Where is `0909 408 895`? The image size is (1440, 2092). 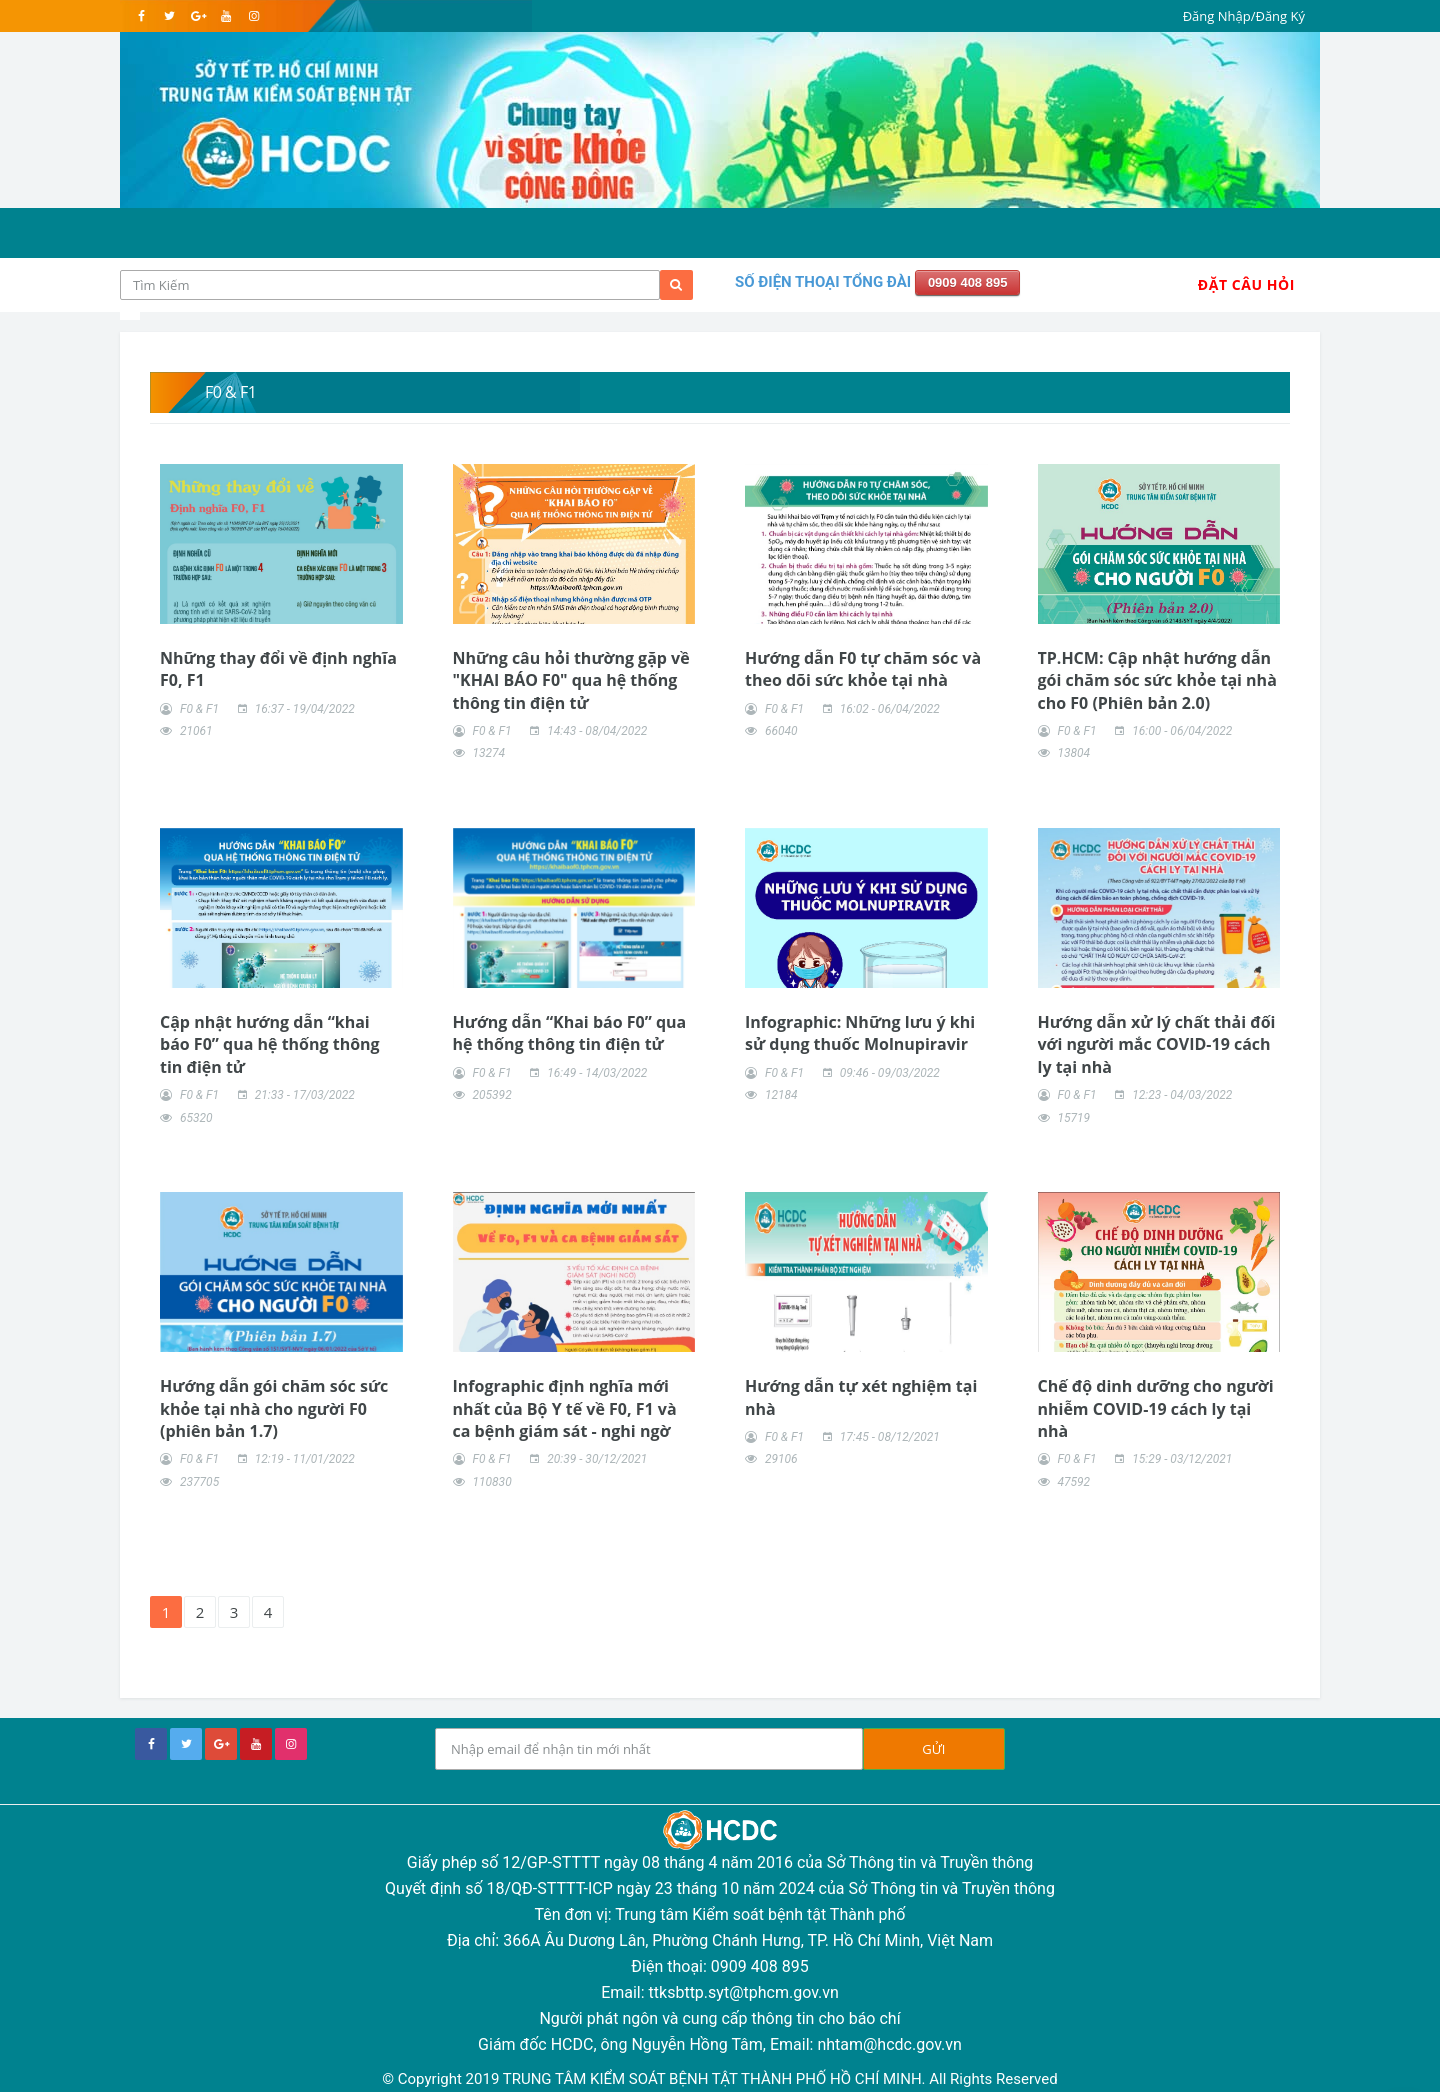 0909 408 895 is located at coordinates (968, 282).